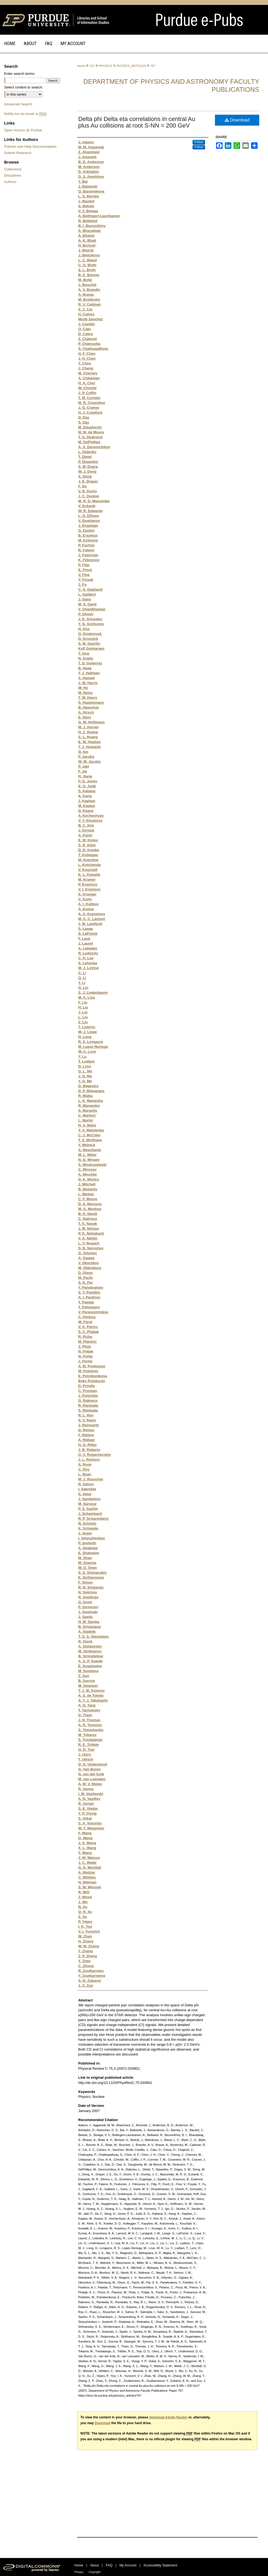 The height and width of the screenshot is (2576, 268). I want to click on SCI, so click(91, 65).